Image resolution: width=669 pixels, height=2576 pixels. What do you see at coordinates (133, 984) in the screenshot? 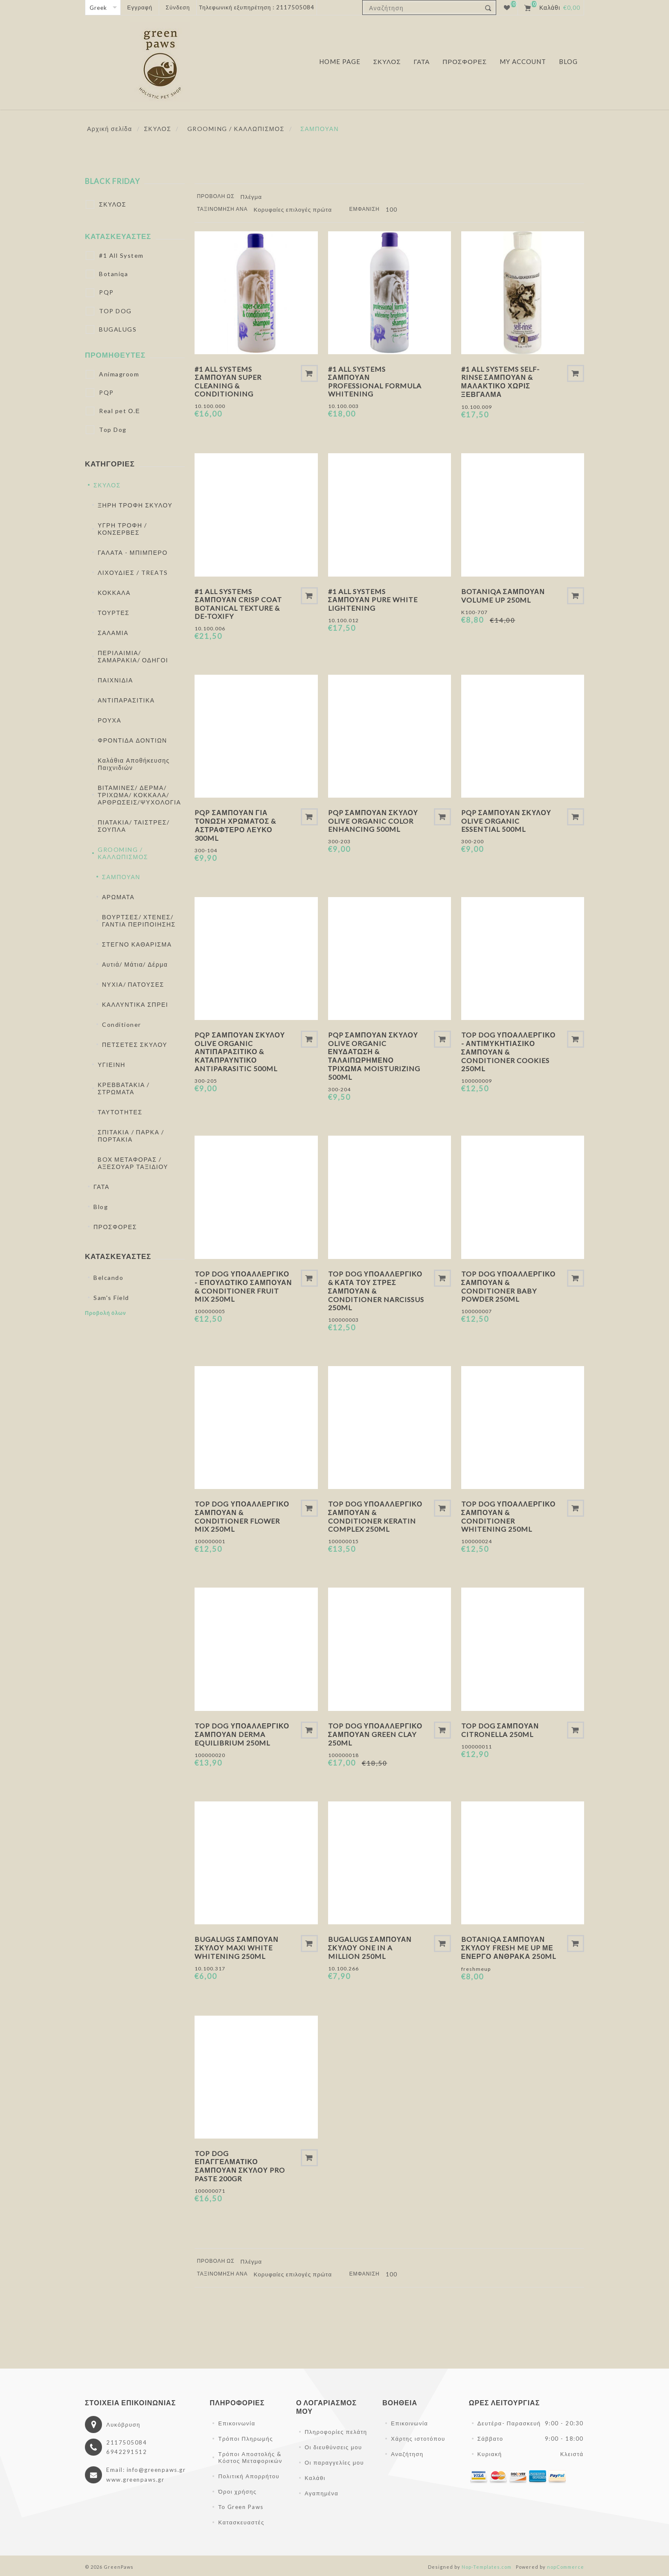
I see `ΝΥΧΙΑ/ ΠΑΤΟΥΣΕΣ` at bounding box center [133, 984].